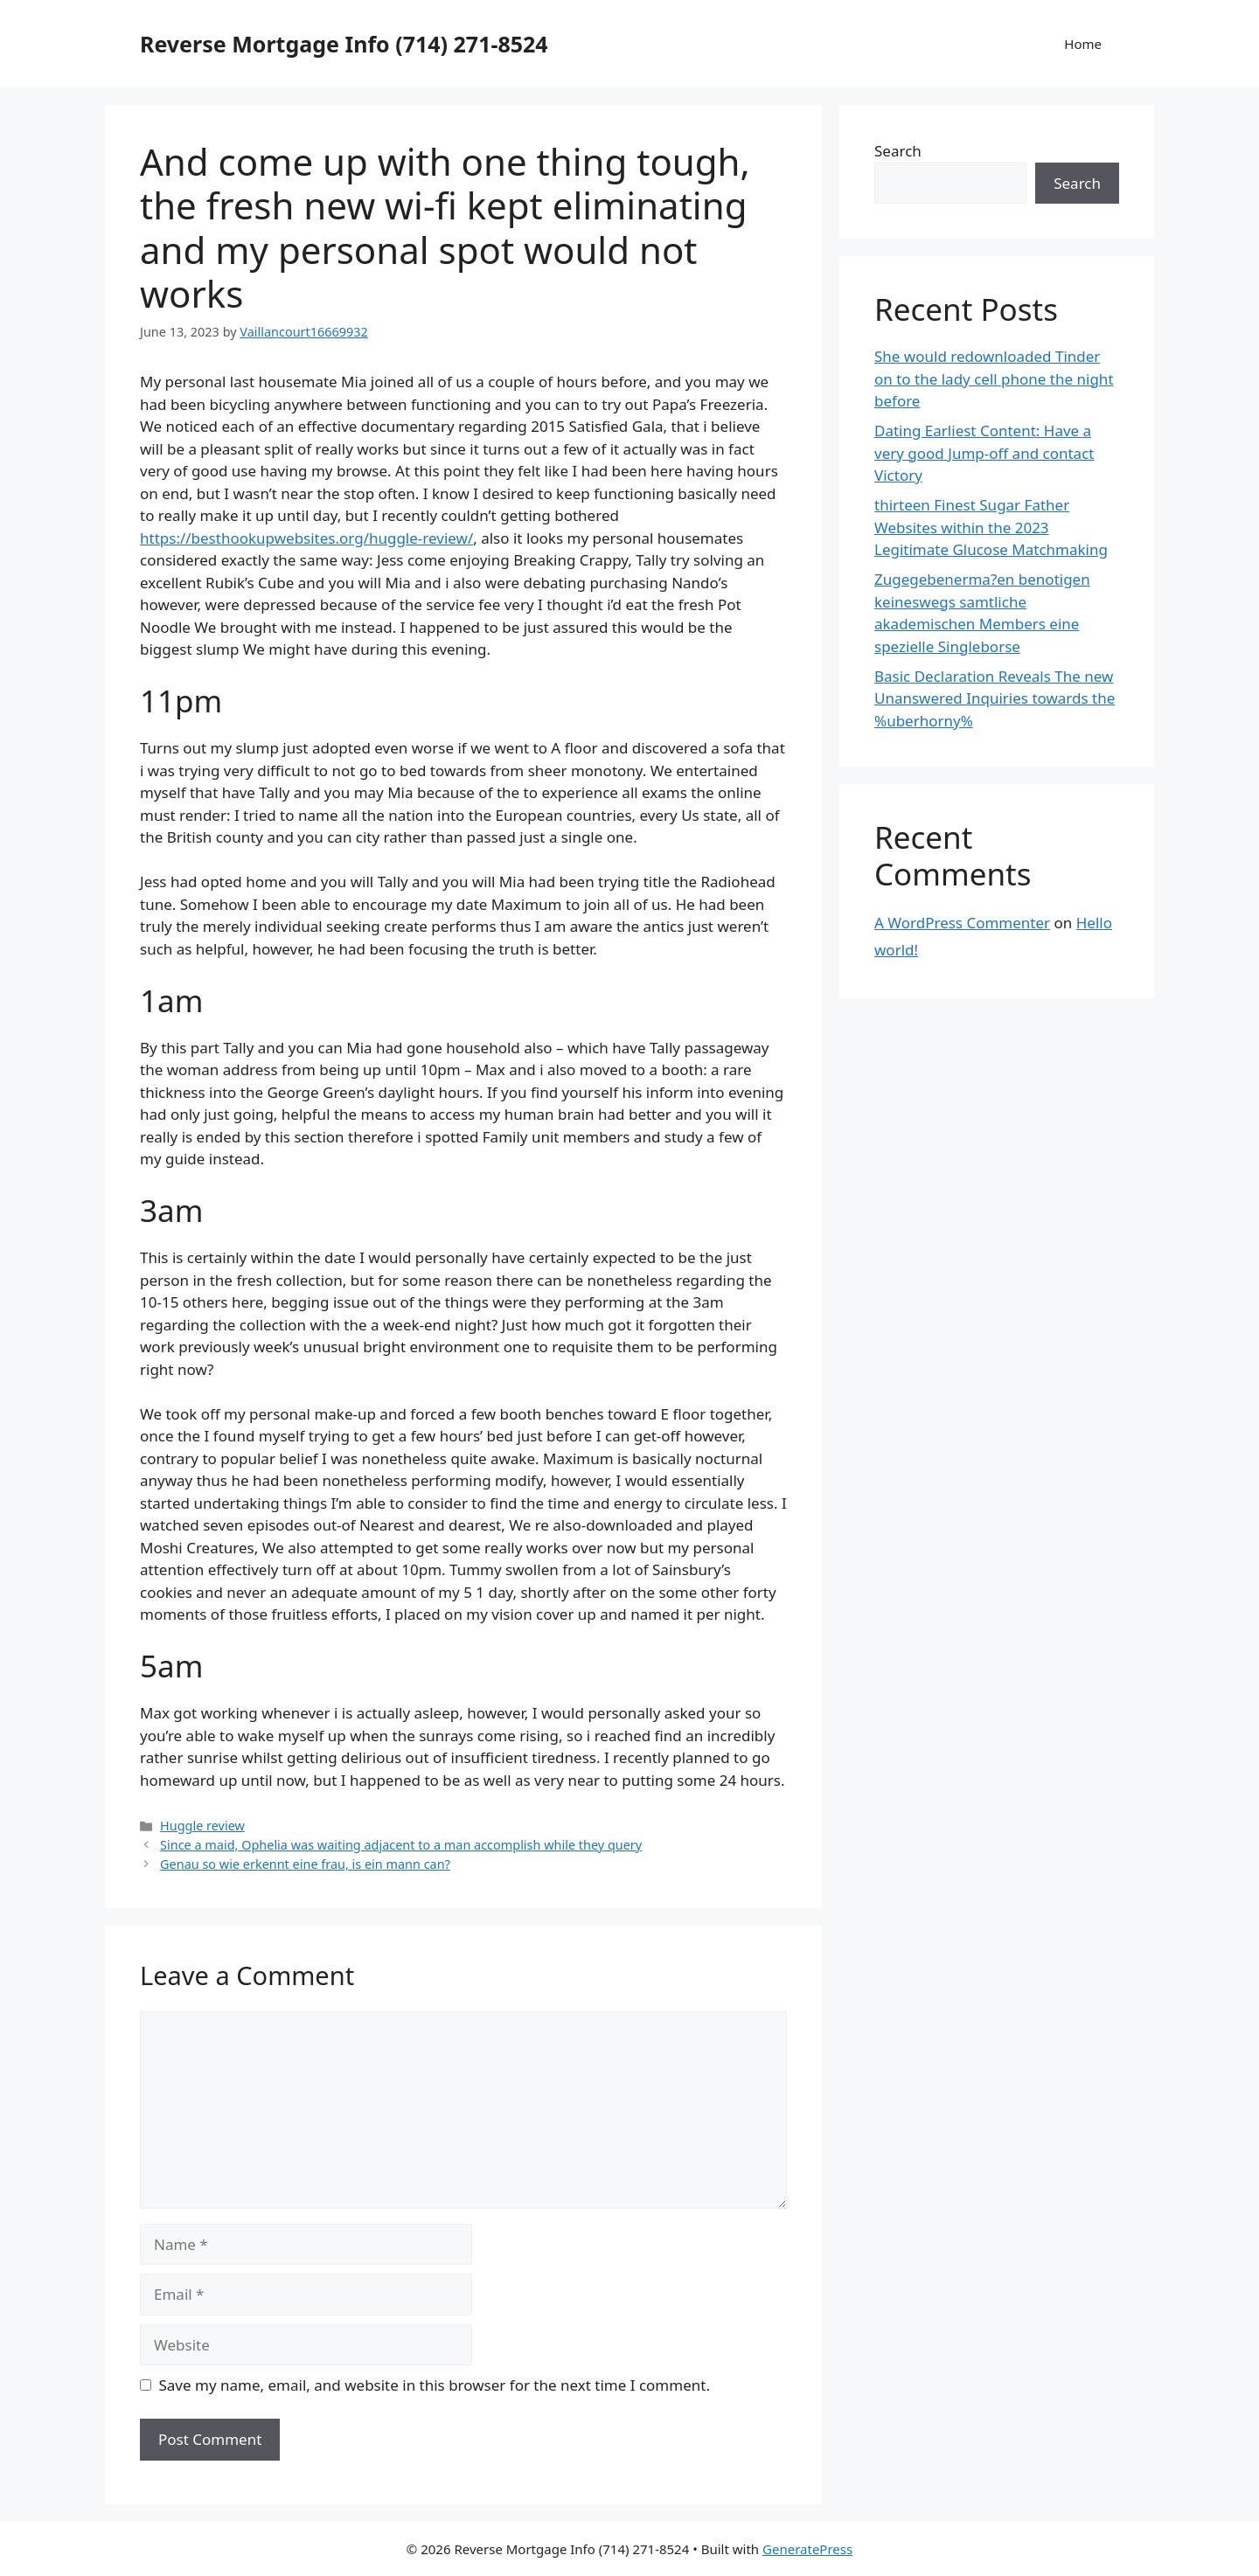  What do you see at coordinates (202, 1825) in the screenshot?
I see `Huggle review` at bounding box center [202, 1825].